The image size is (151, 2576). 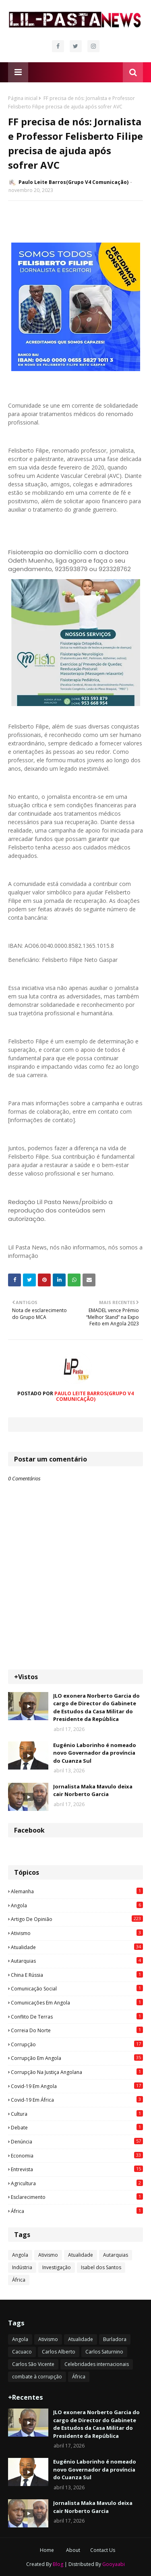 What do you see at coordinates (77, 1891) in the screenshot?
I see `Alemanha` at bounding box center [77, 1891].